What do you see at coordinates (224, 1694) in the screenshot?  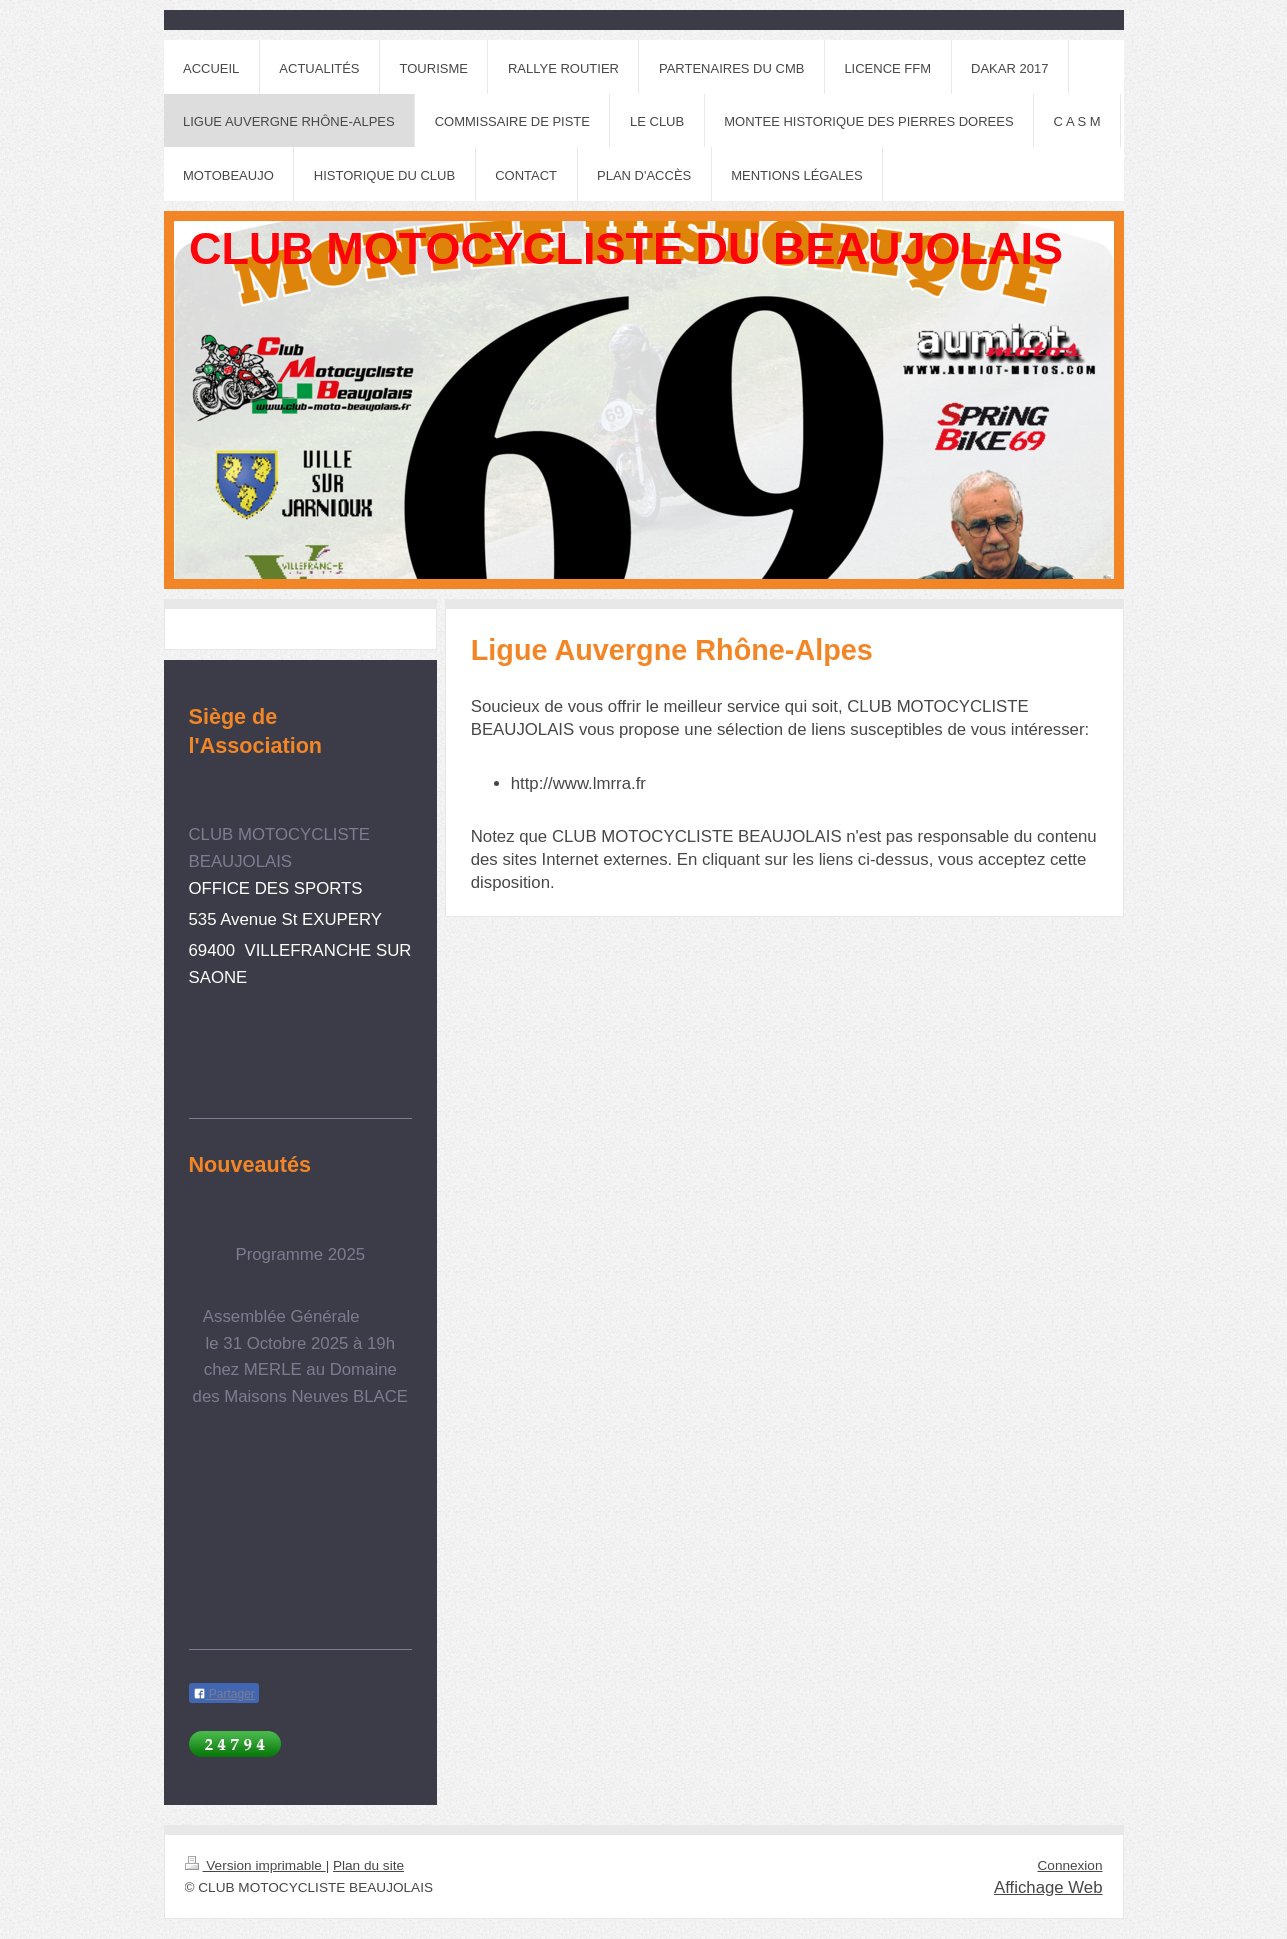 I see `Partager` at bounding box center [224, 1694].